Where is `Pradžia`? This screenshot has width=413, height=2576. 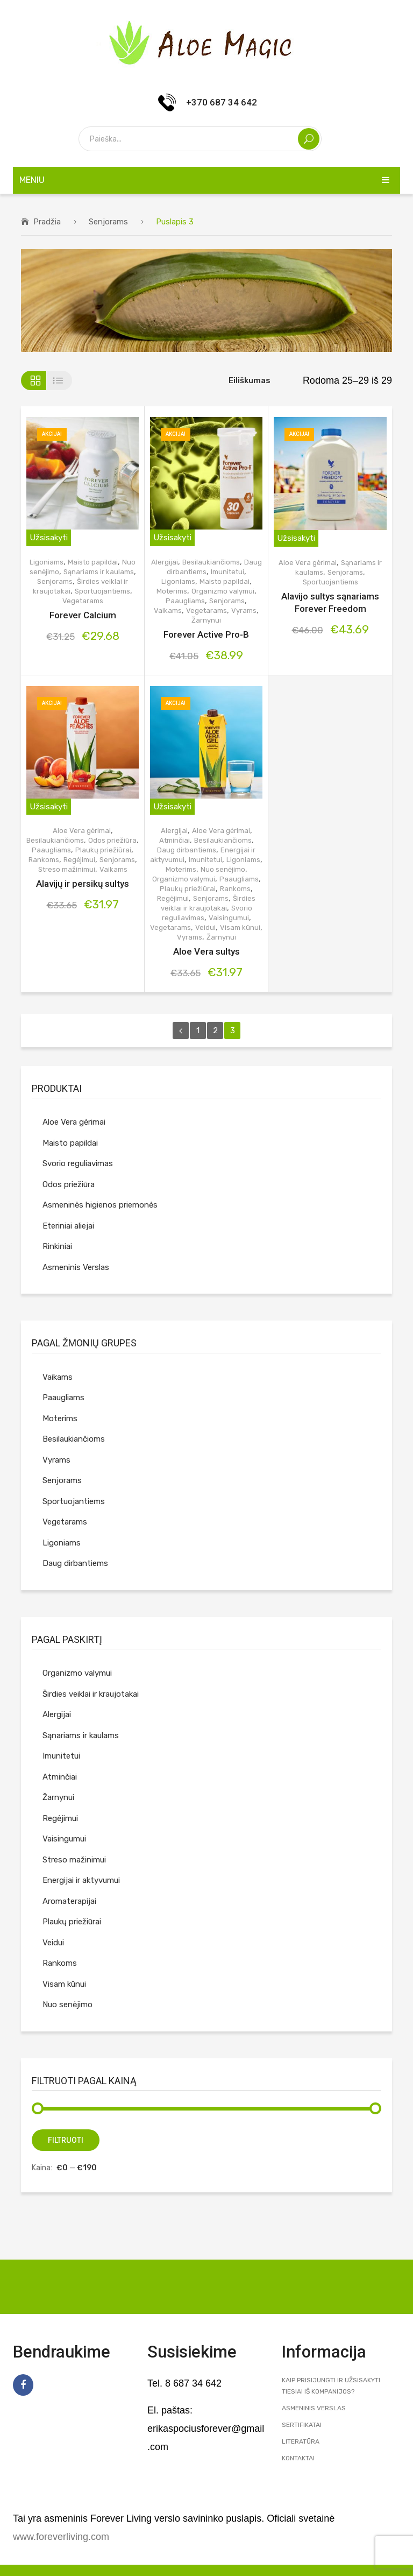 Pradžia is located at coordinates (47, 222).